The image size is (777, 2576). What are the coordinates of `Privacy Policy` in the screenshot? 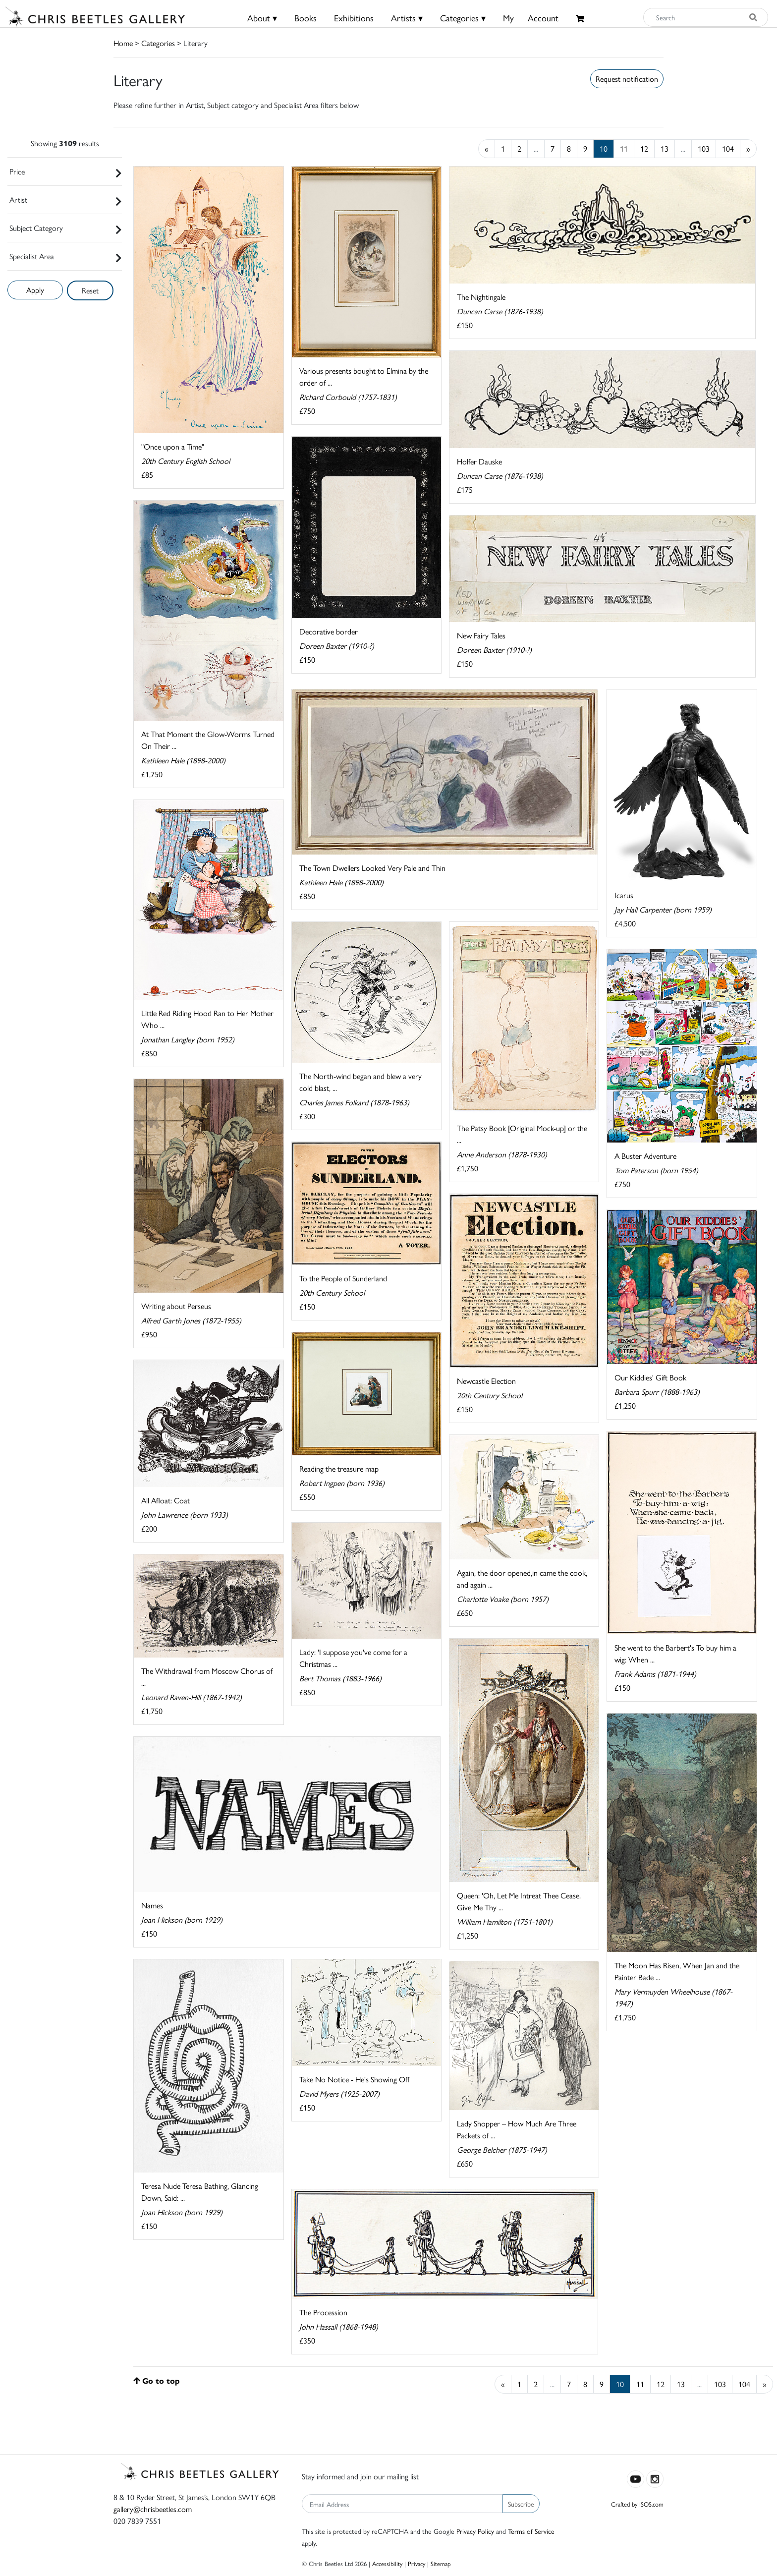 It's located at (475, 2531).